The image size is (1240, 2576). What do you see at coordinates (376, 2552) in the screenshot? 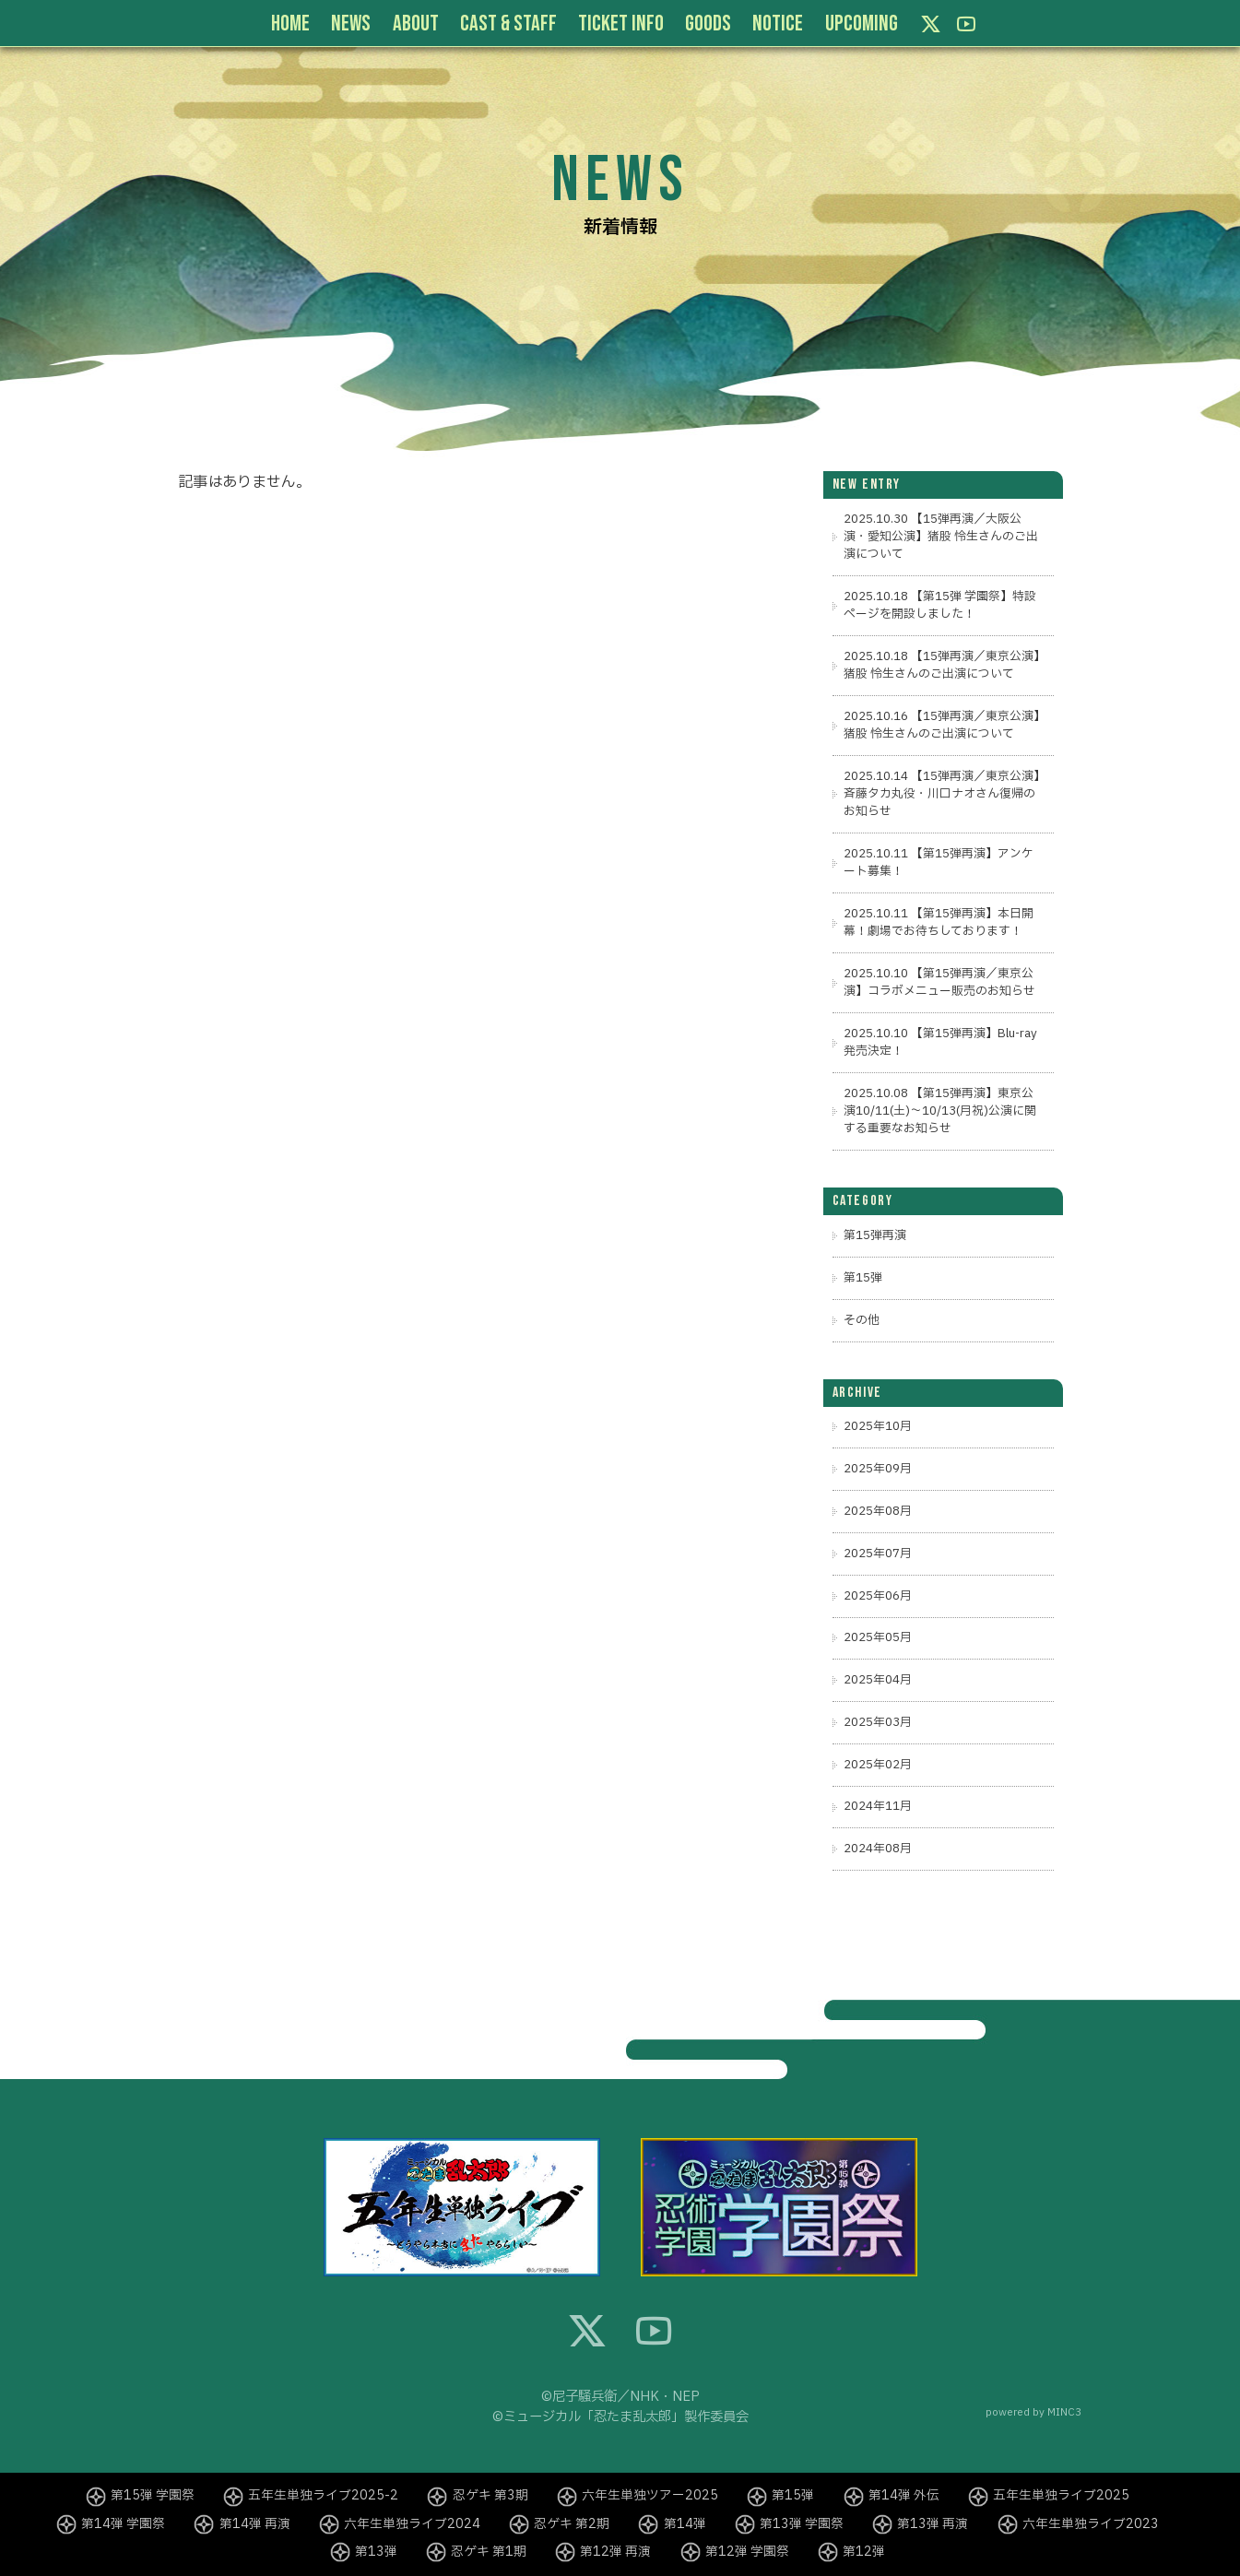
I see `第13弾` at bounding box center [376, 2552].